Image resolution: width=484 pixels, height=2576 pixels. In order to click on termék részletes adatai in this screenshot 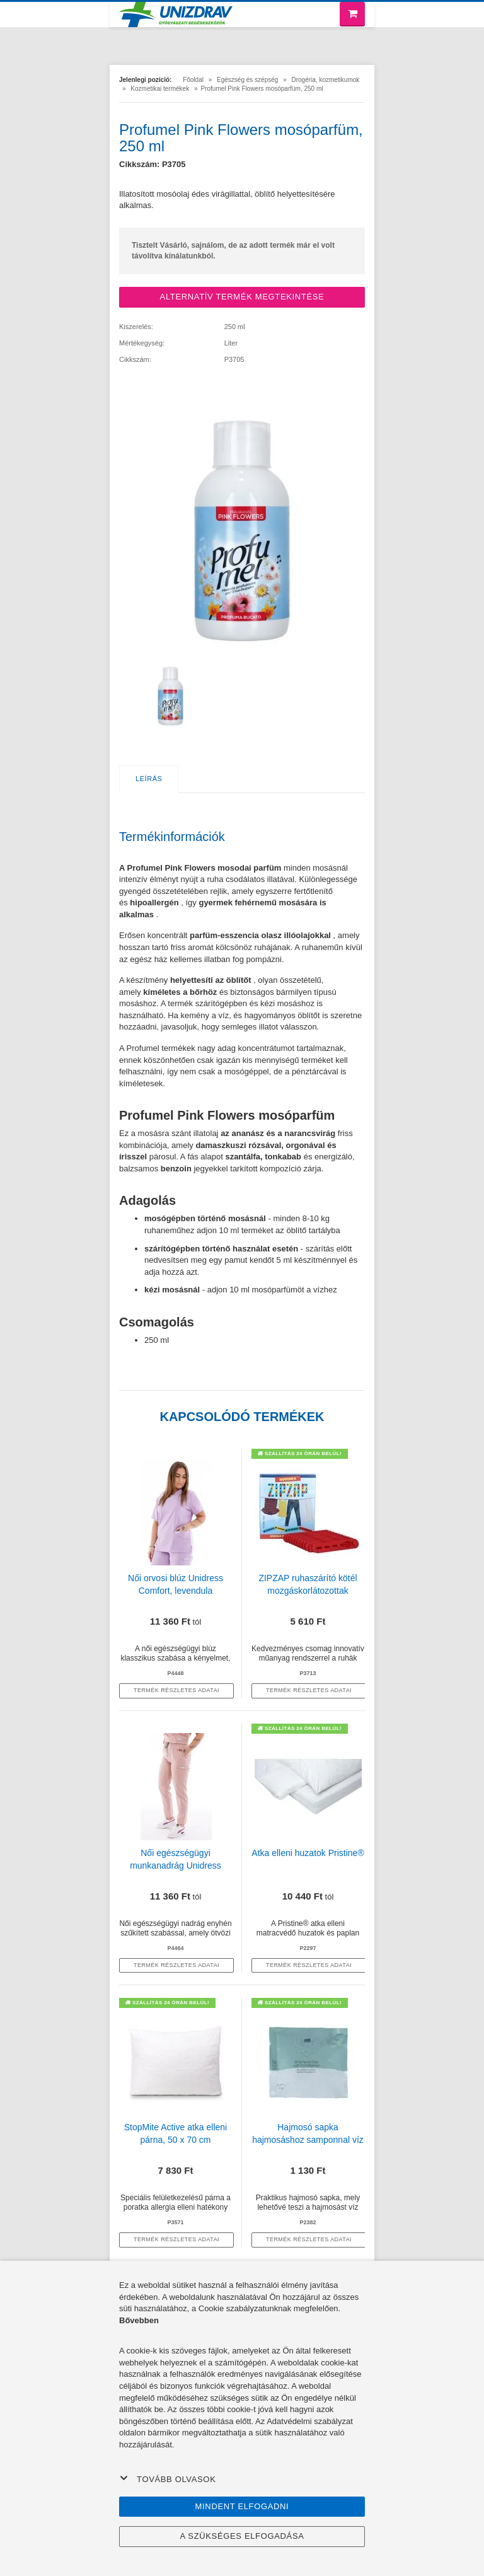, I will do `click(176, 1690)`.